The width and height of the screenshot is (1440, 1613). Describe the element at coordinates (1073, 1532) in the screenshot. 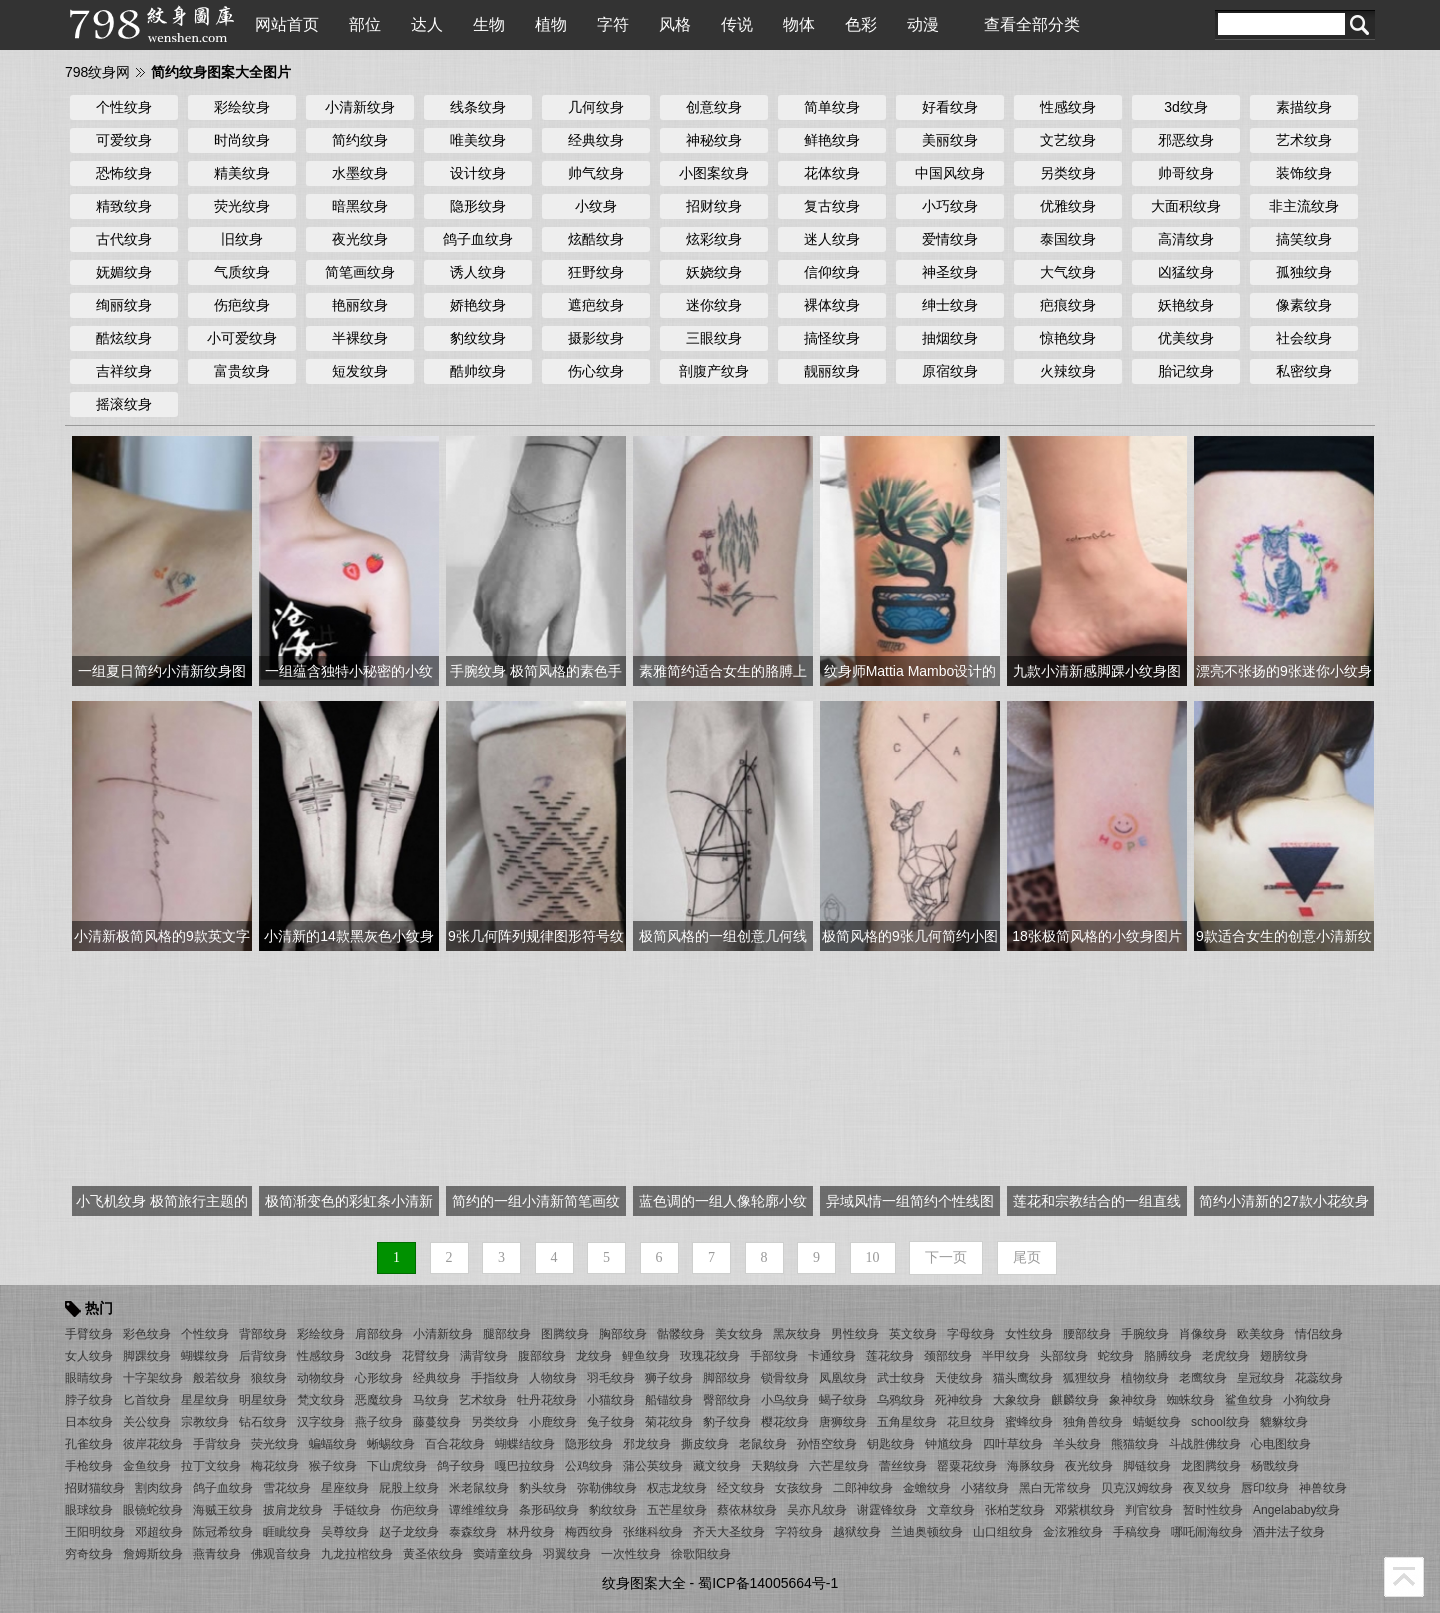

I see `金泫雅纹身` at that location.